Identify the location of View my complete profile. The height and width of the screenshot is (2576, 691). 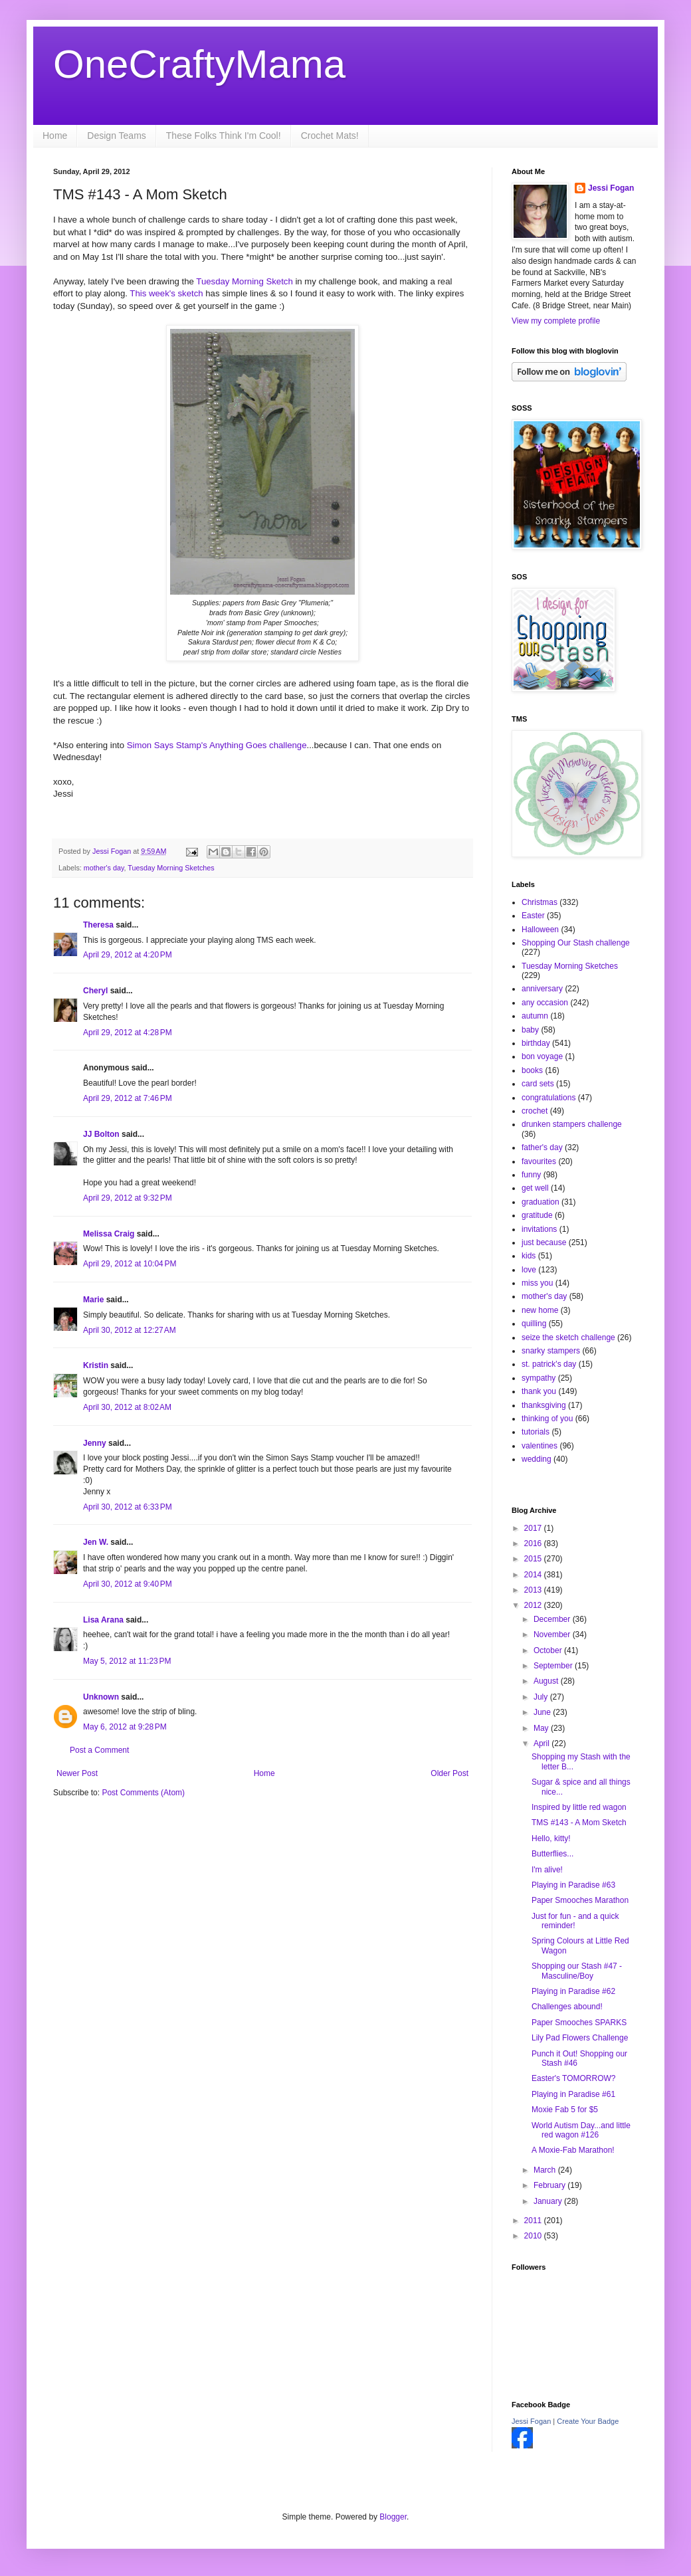
(556, 321).